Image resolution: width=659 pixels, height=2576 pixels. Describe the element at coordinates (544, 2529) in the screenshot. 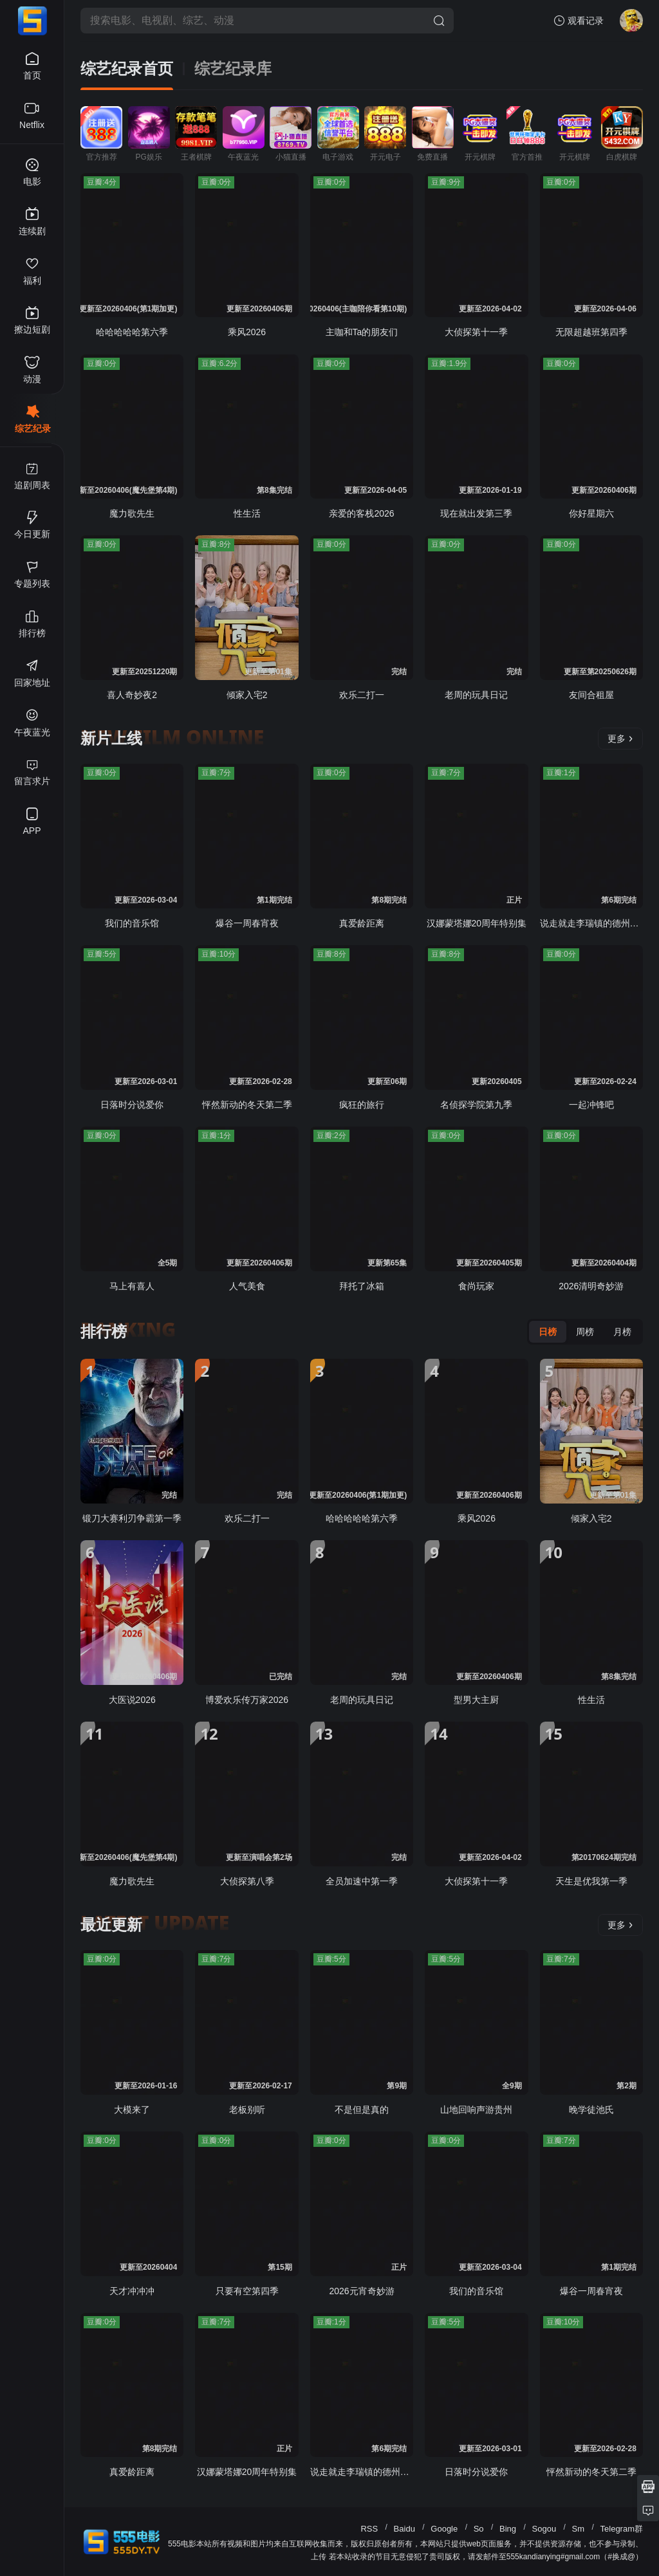

I see `Sogou` at that location.